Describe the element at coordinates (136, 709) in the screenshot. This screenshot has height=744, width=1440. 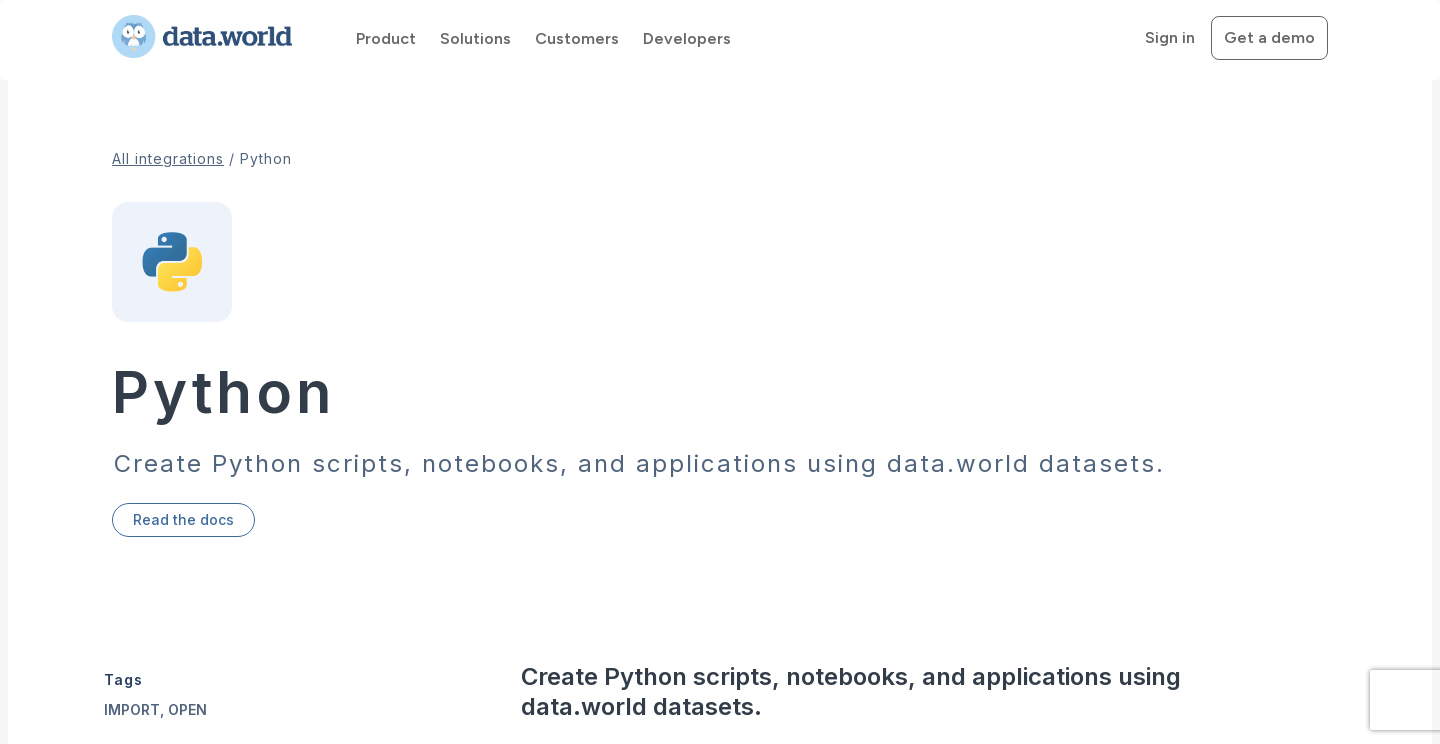
I see `import,` at that location.